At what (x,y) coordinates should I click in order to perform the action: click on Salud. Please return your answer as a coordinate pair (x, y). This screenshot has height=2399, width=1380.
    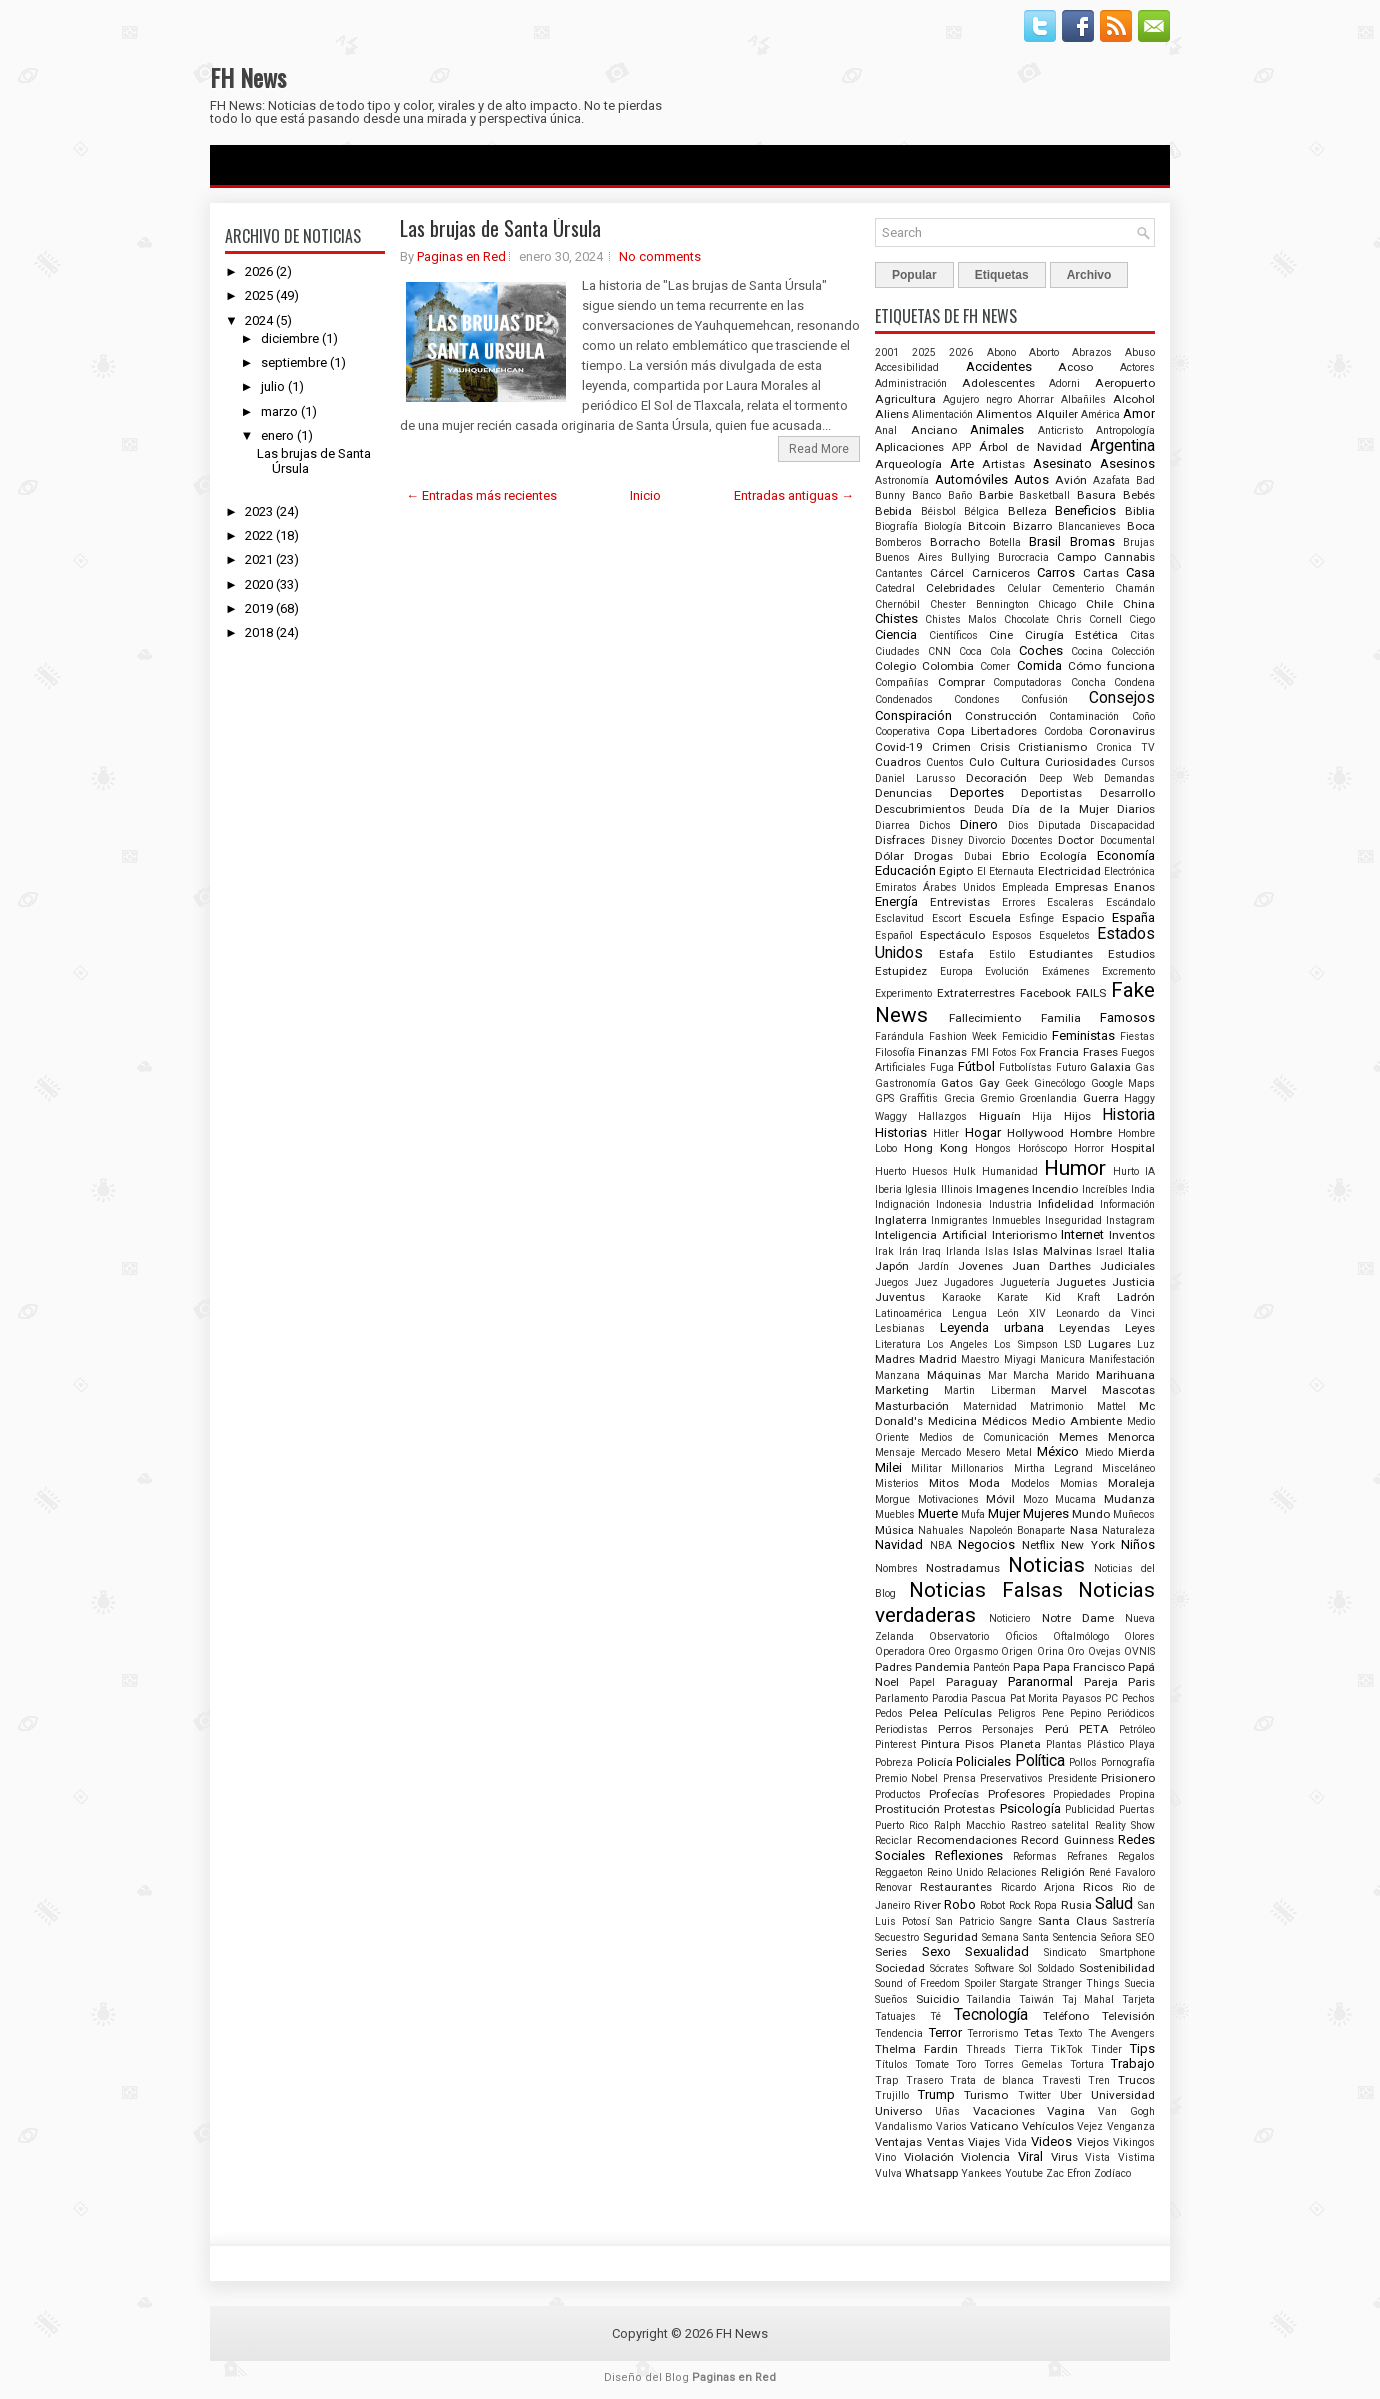
    Looking at the image, I should click on (1114, 1904).